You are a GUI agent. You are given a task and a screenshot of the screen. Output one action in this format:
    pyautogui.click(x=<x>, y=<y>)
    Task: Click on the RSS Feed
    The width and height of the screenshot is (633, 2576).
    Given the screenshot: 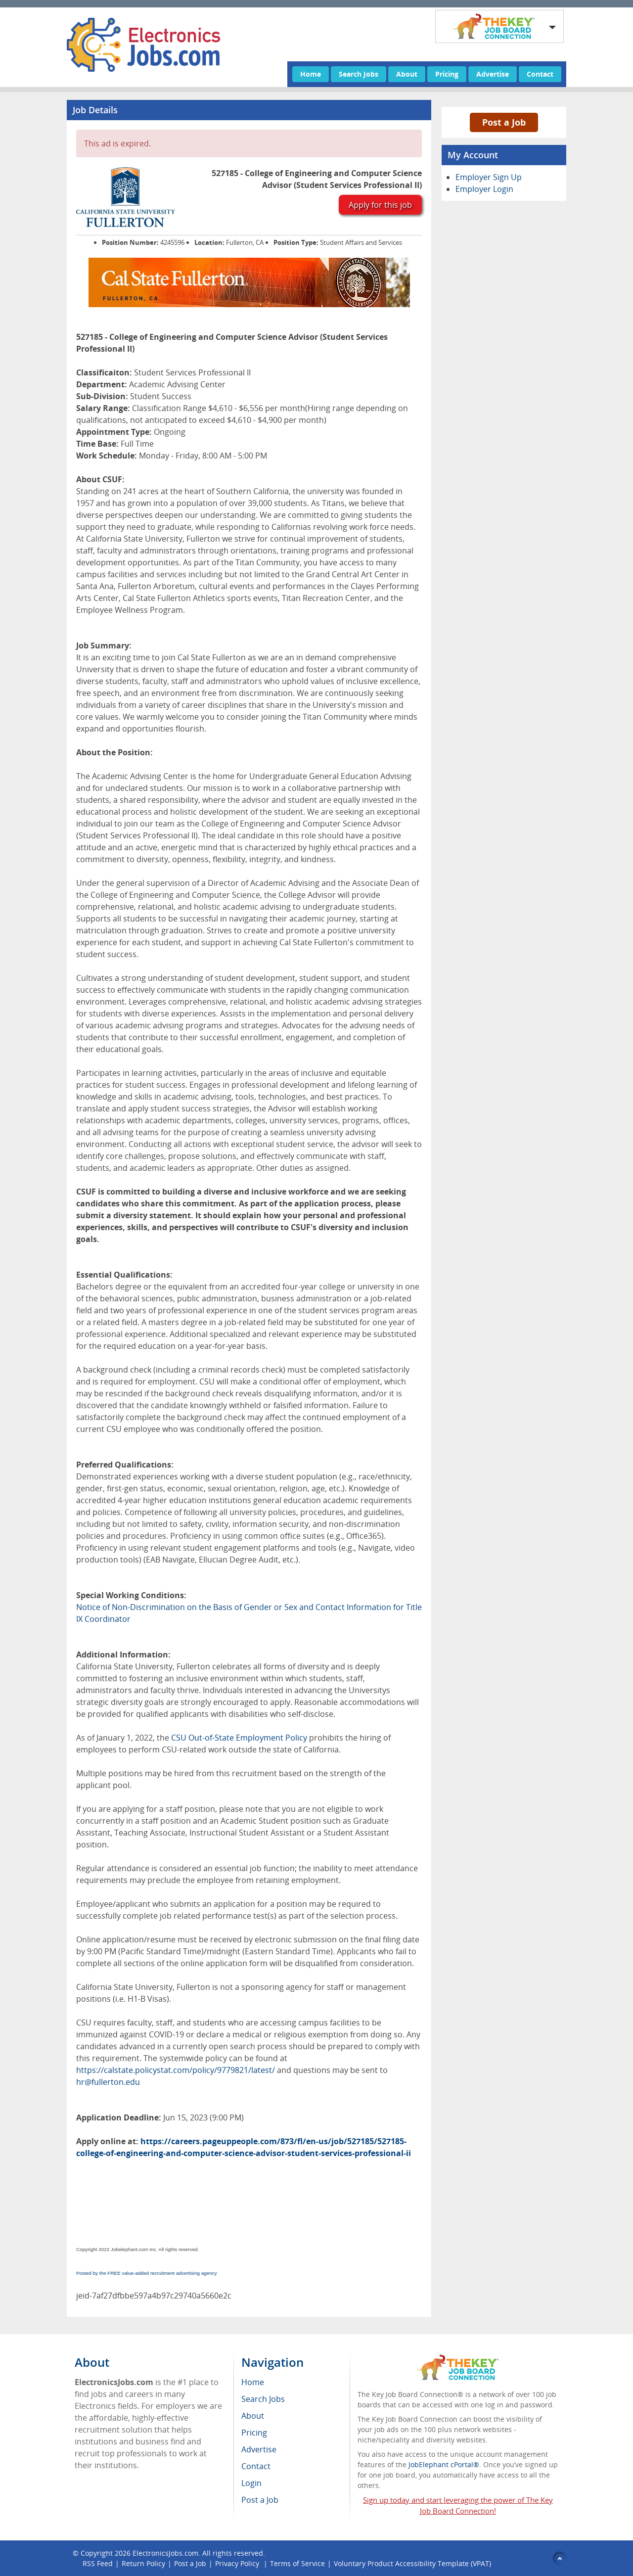 What is the action you would take?
    pyautogui.click(x=98, y=2563)
    